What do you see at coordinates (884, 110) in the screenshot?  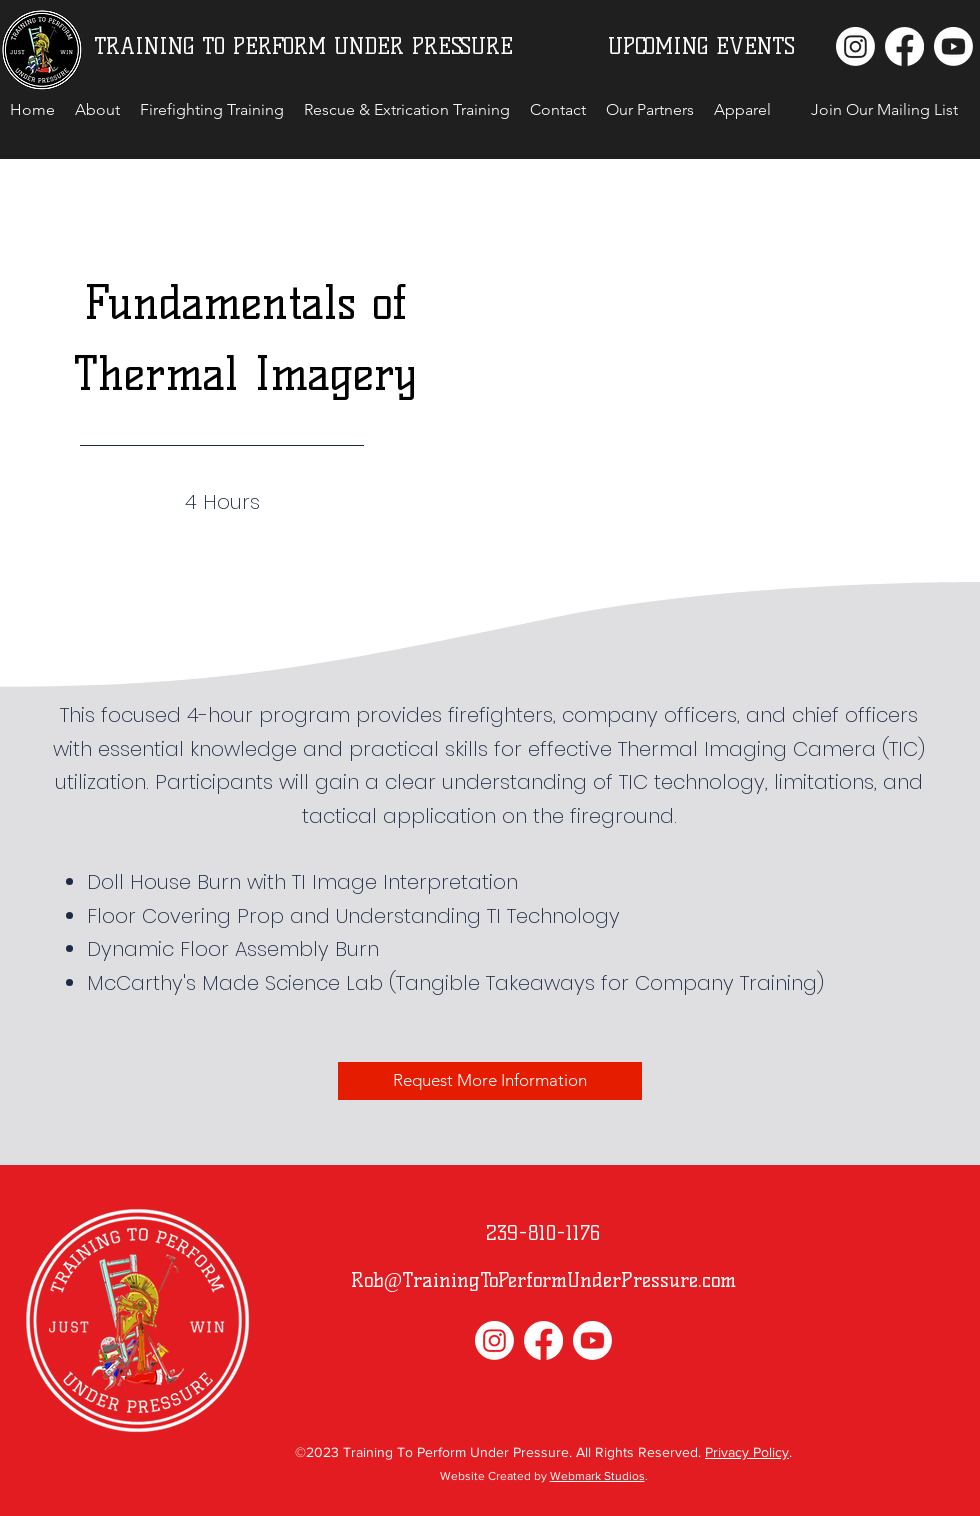 I see `[button]` at bounding box center [884, 110].